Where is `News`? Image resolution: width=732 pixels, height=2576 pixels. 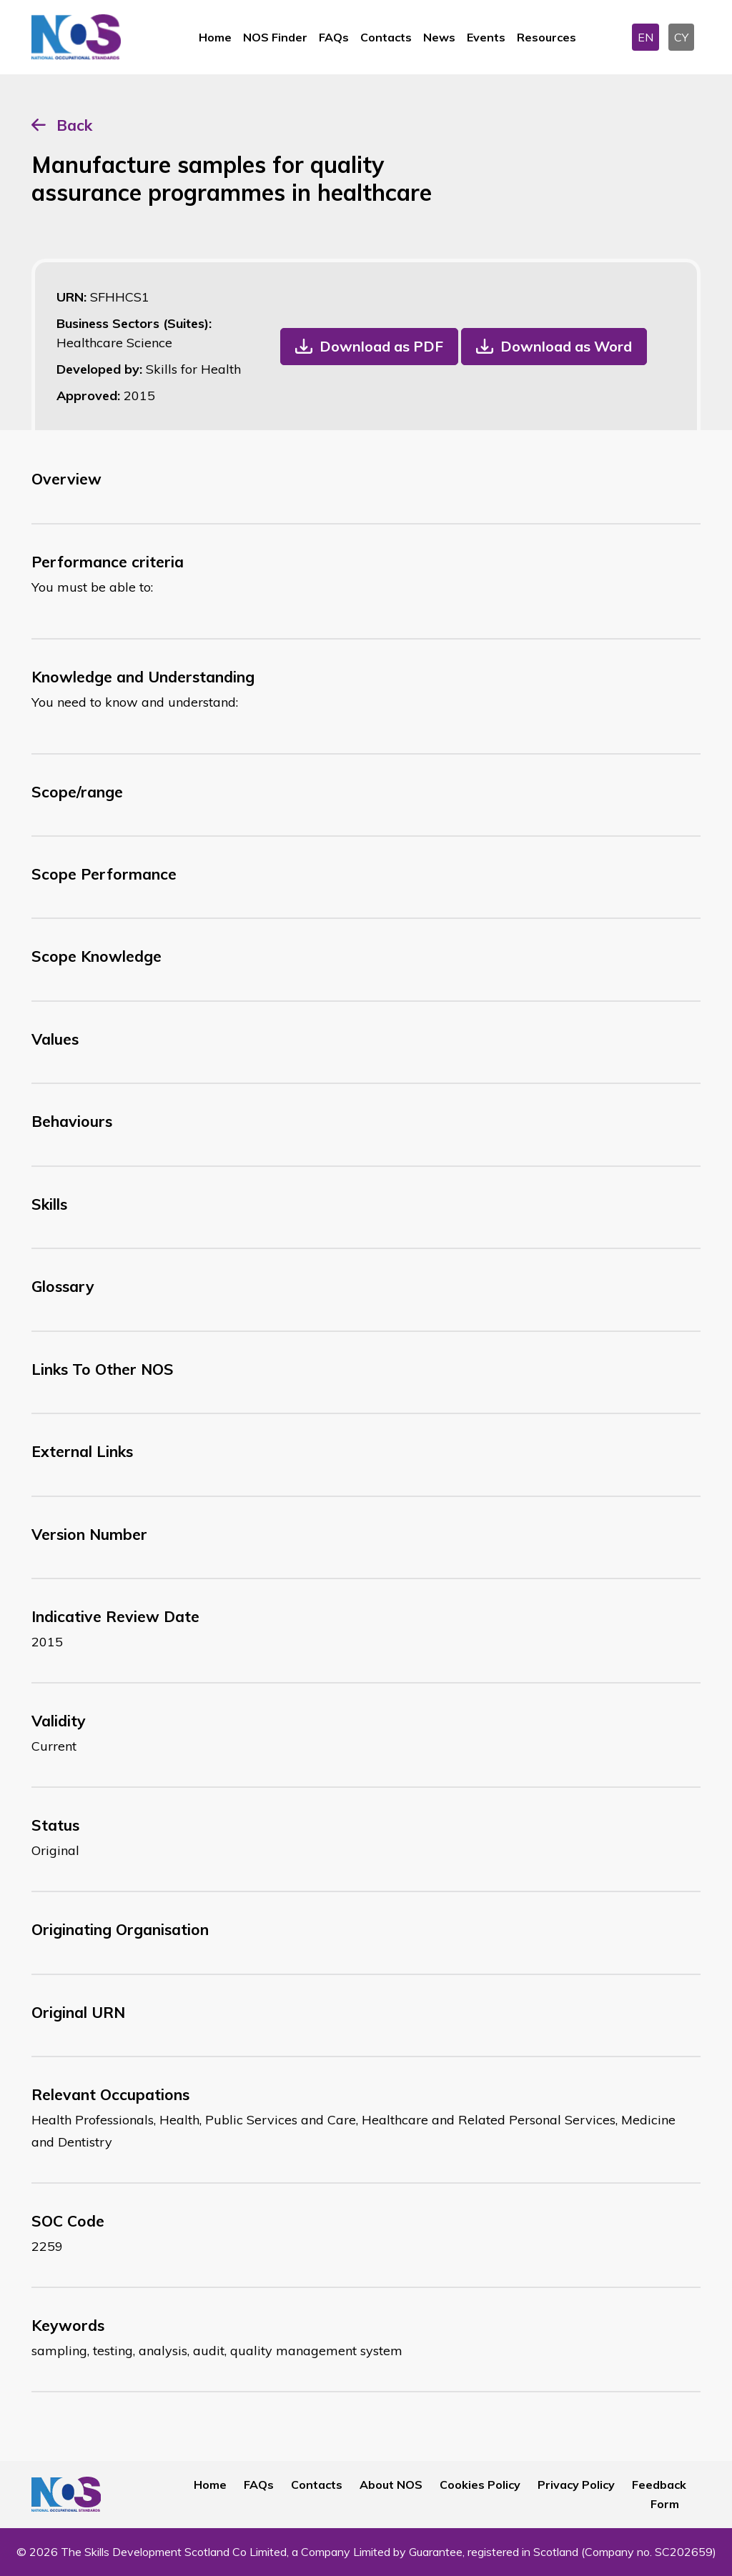
News is located at coordinates (439, 37).